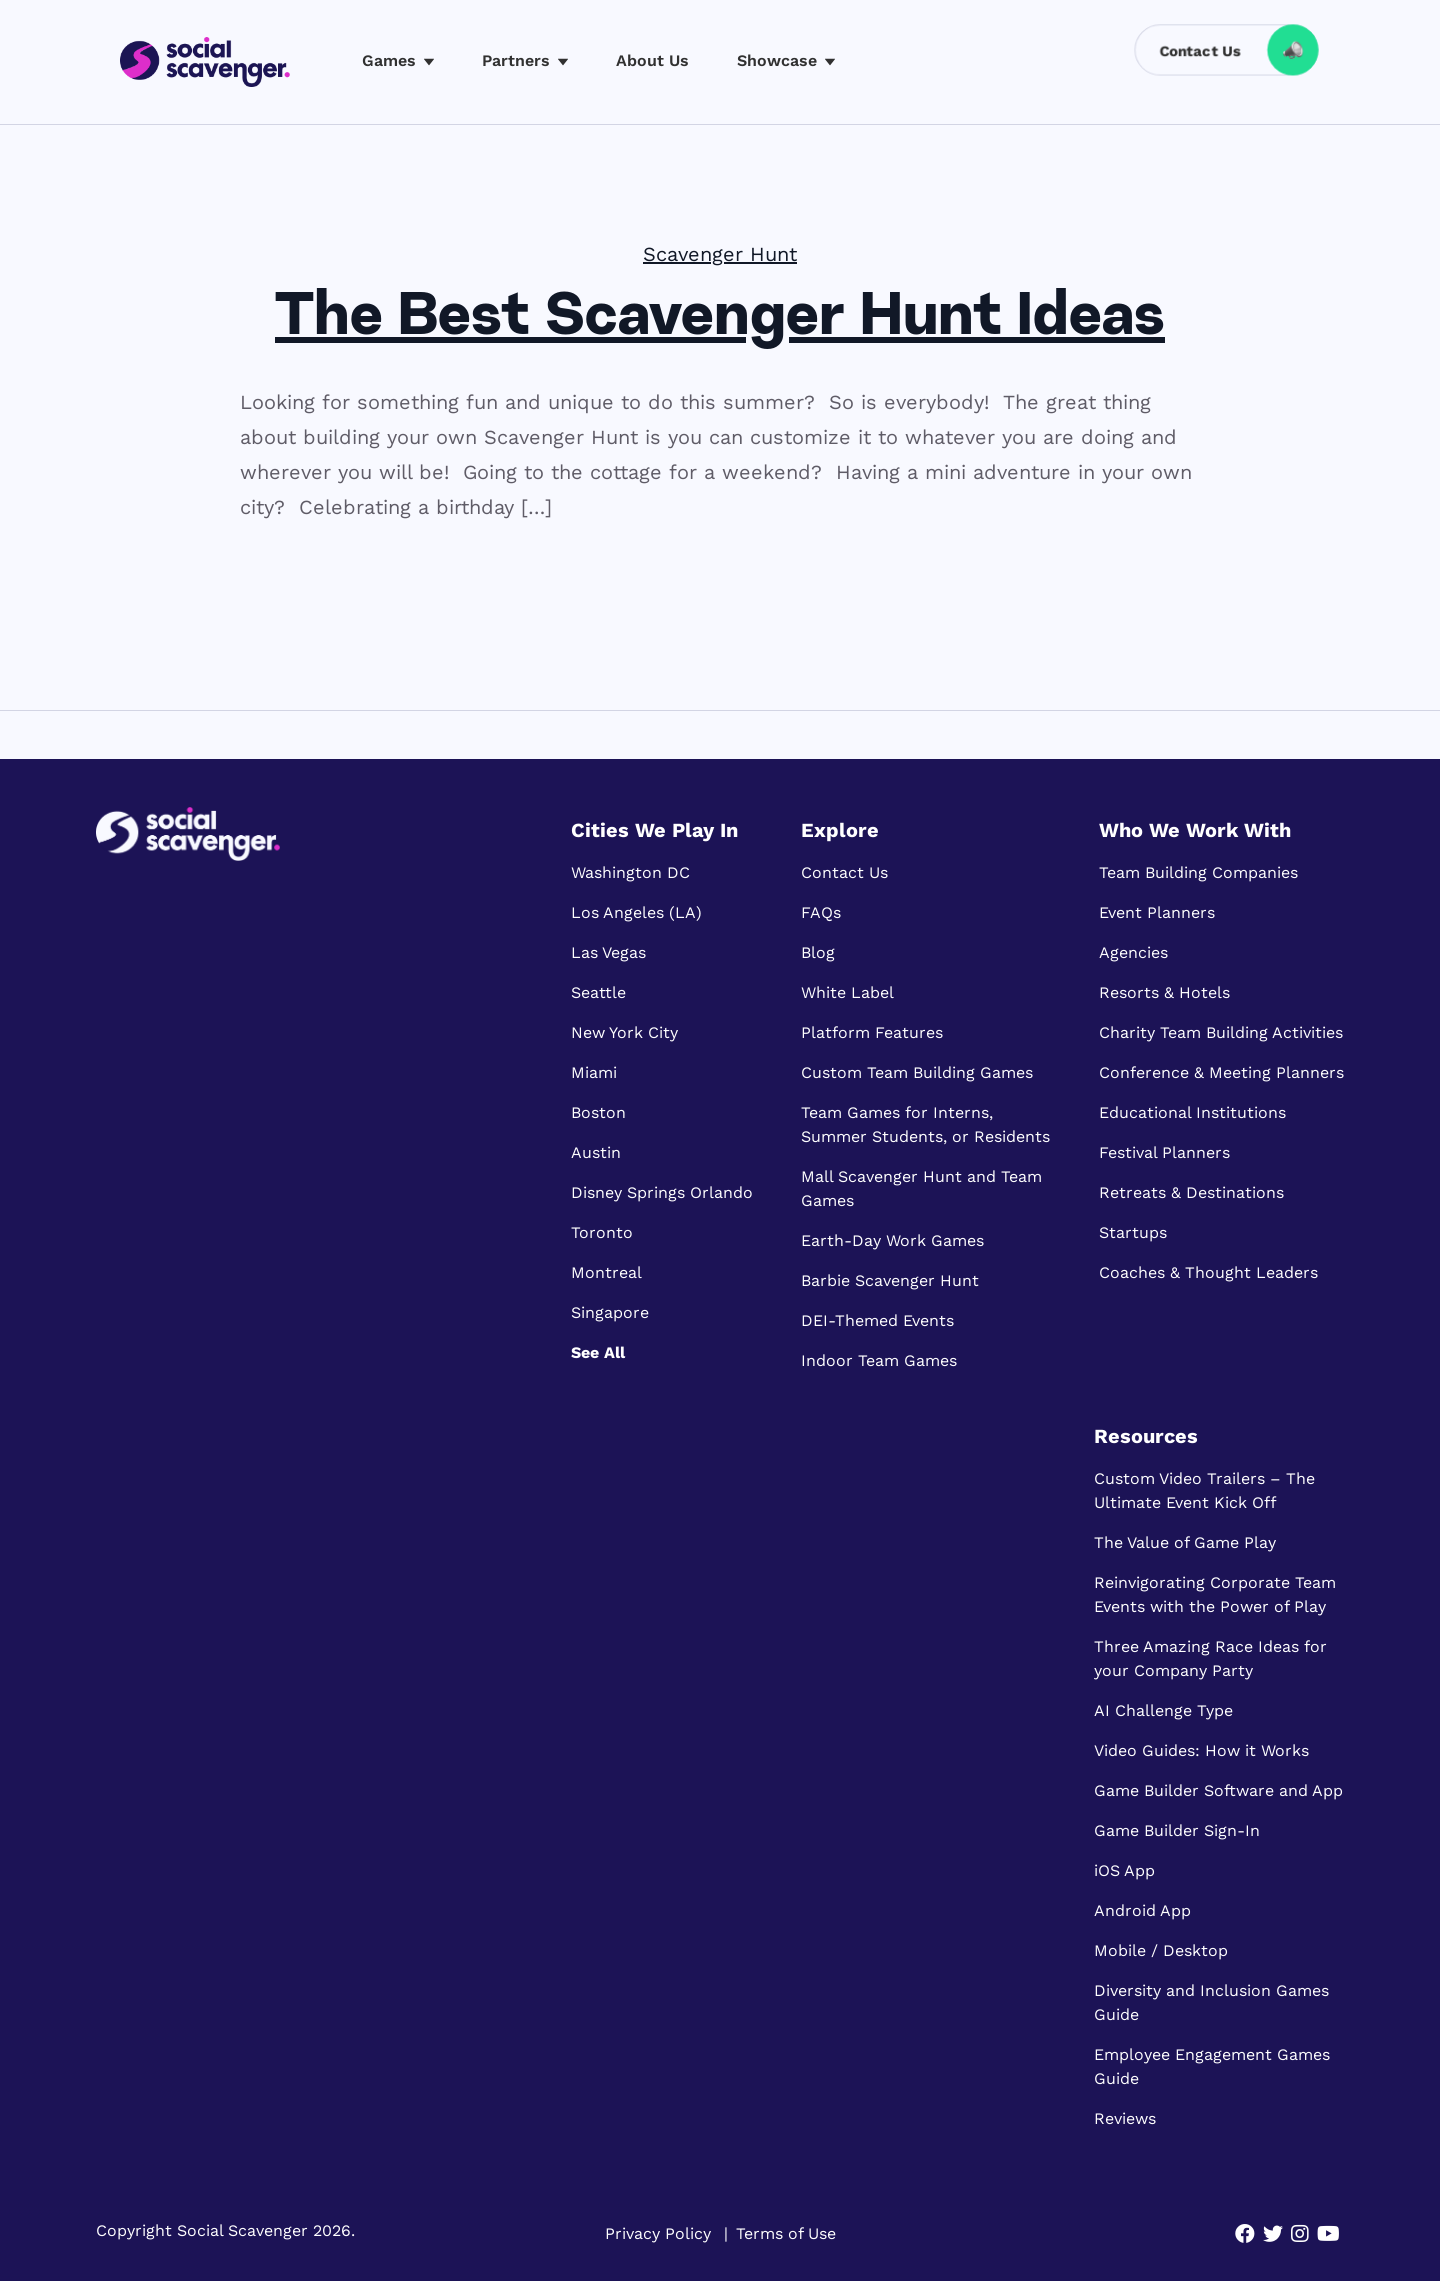 The width and height of the screenshot is (1440, 2281). I want to click on AI Challenge Type, so click(1163, 1710).